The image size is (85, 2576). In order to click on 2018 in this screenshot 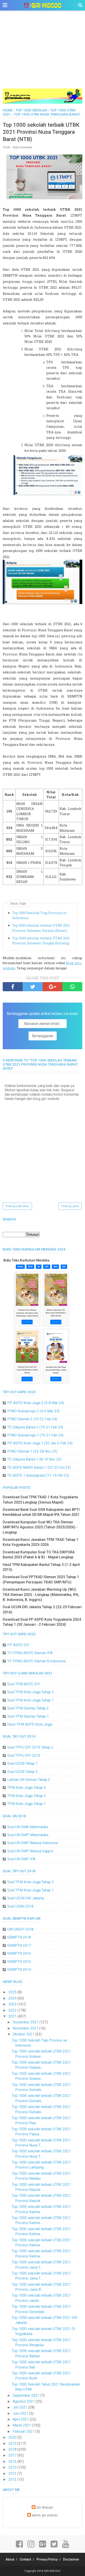, I will do `click(12, 2449)`.